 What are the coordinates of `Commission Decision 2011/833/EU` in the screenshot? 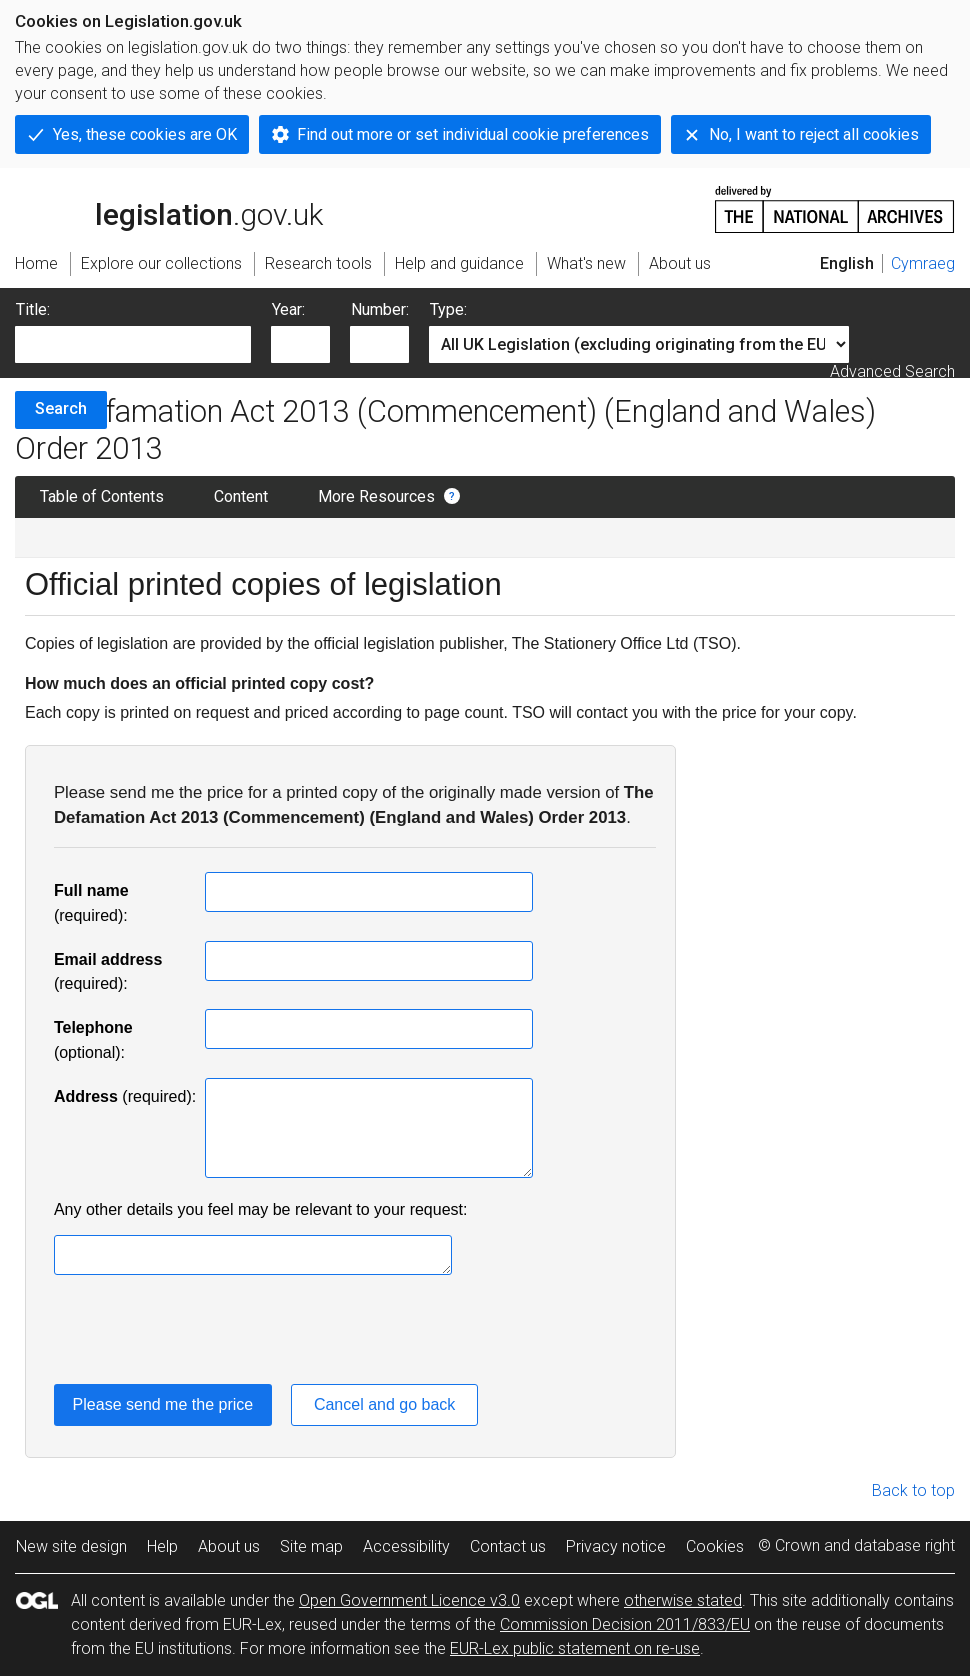 It's located at (625, 1624).